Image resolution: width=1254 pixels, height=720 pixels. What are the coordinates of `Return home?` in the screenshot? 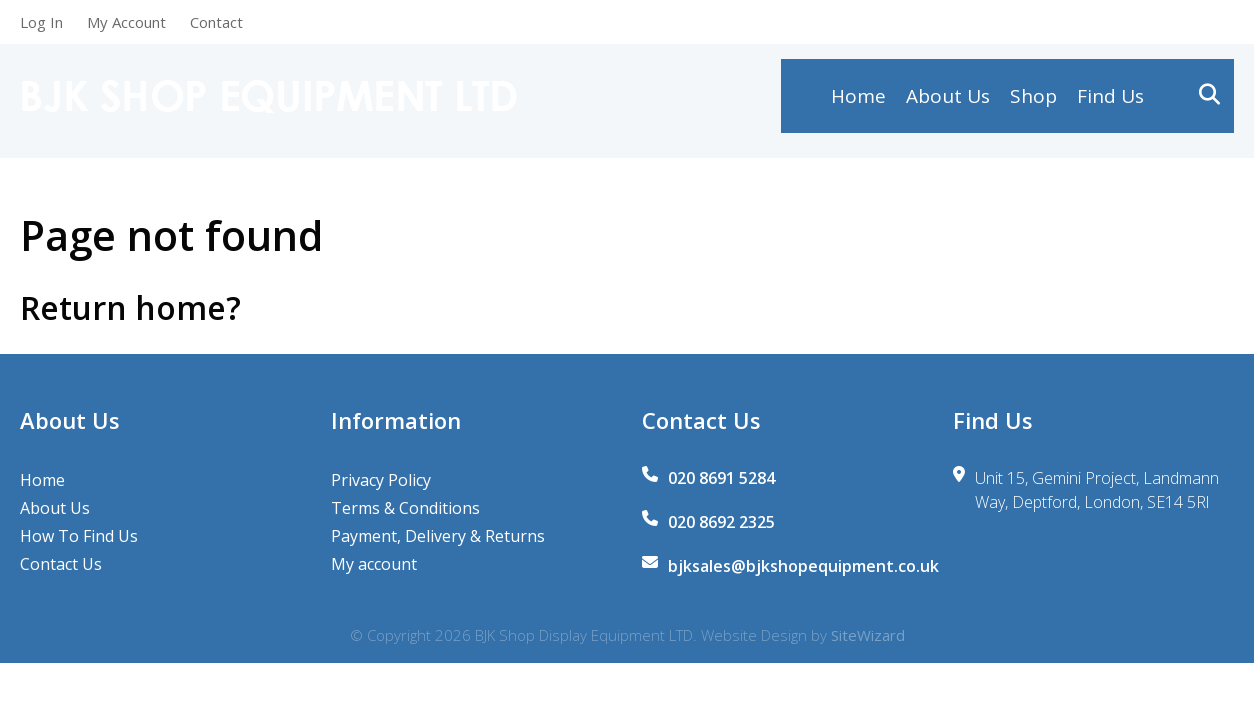 It's located at (130, 307).